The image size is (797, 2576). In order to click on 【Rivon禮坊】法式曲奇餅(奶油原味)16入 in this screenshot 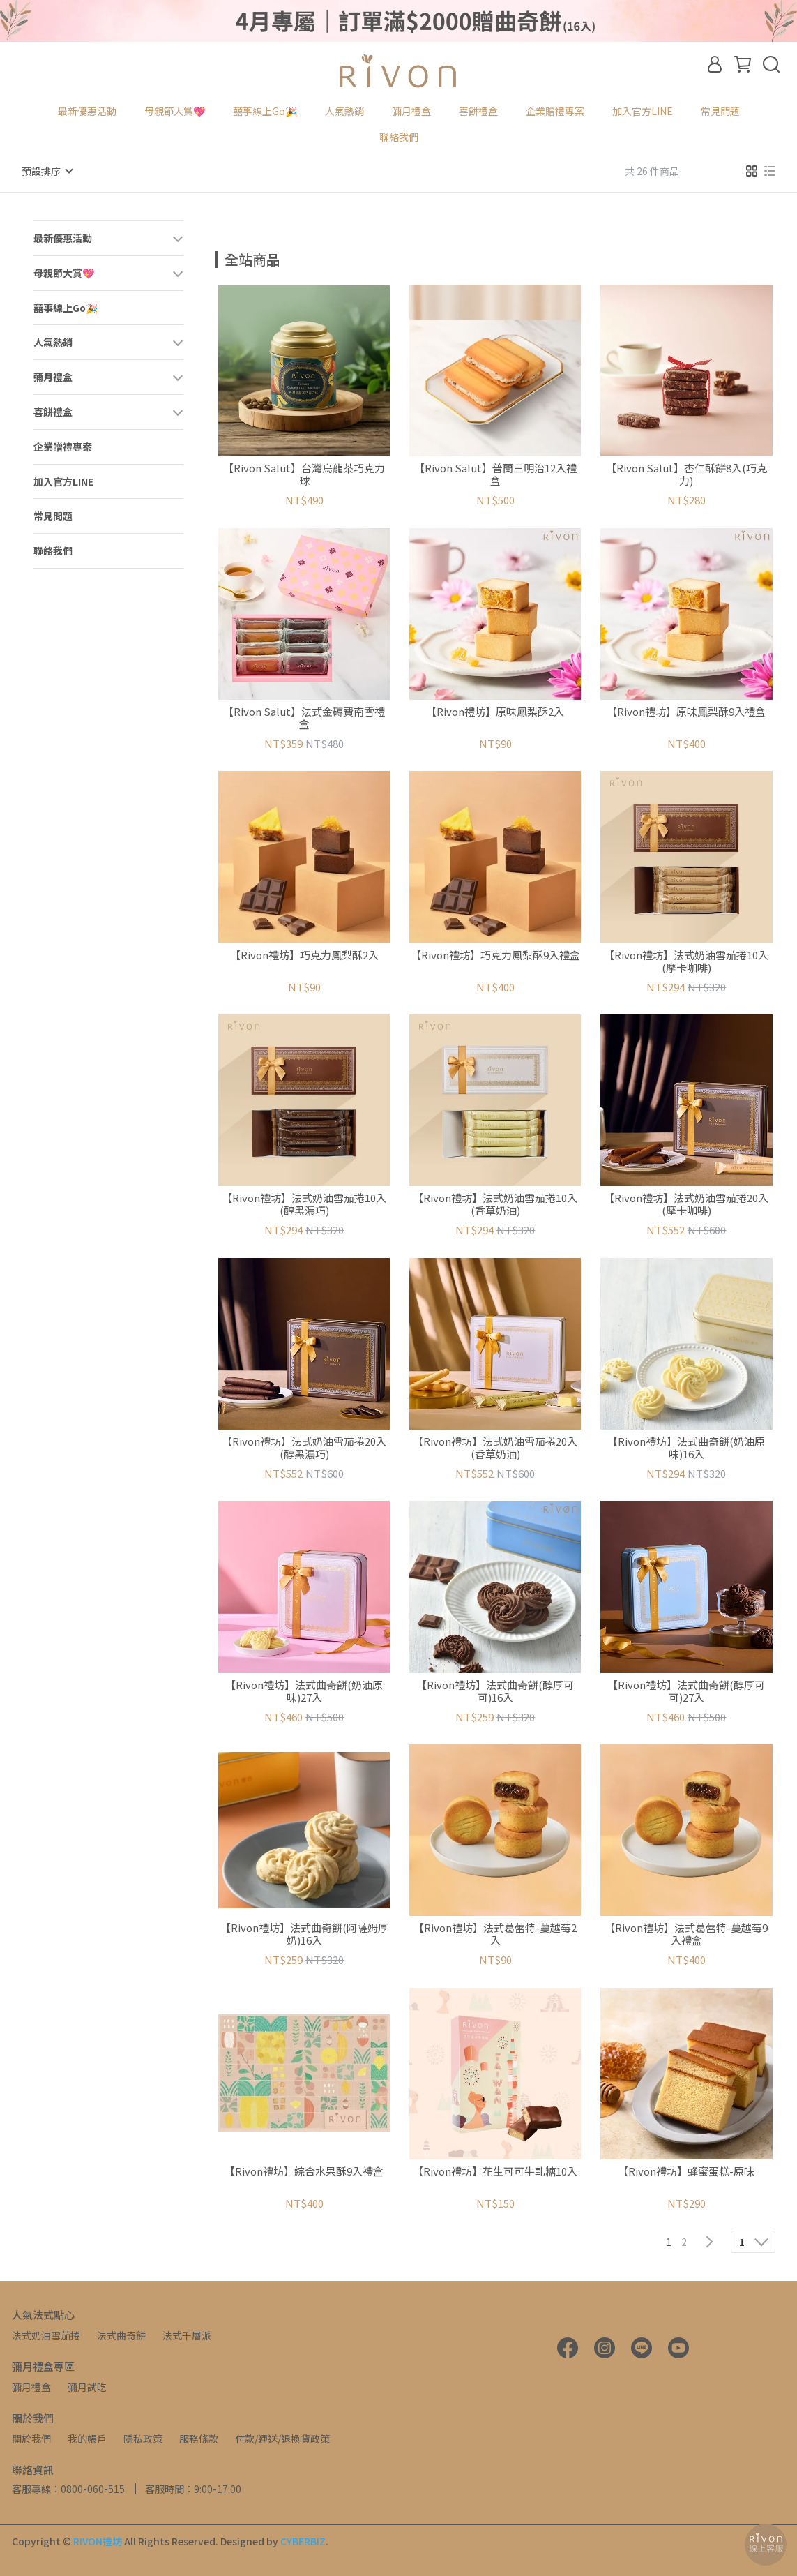, I will do `click(686, 1447)`.